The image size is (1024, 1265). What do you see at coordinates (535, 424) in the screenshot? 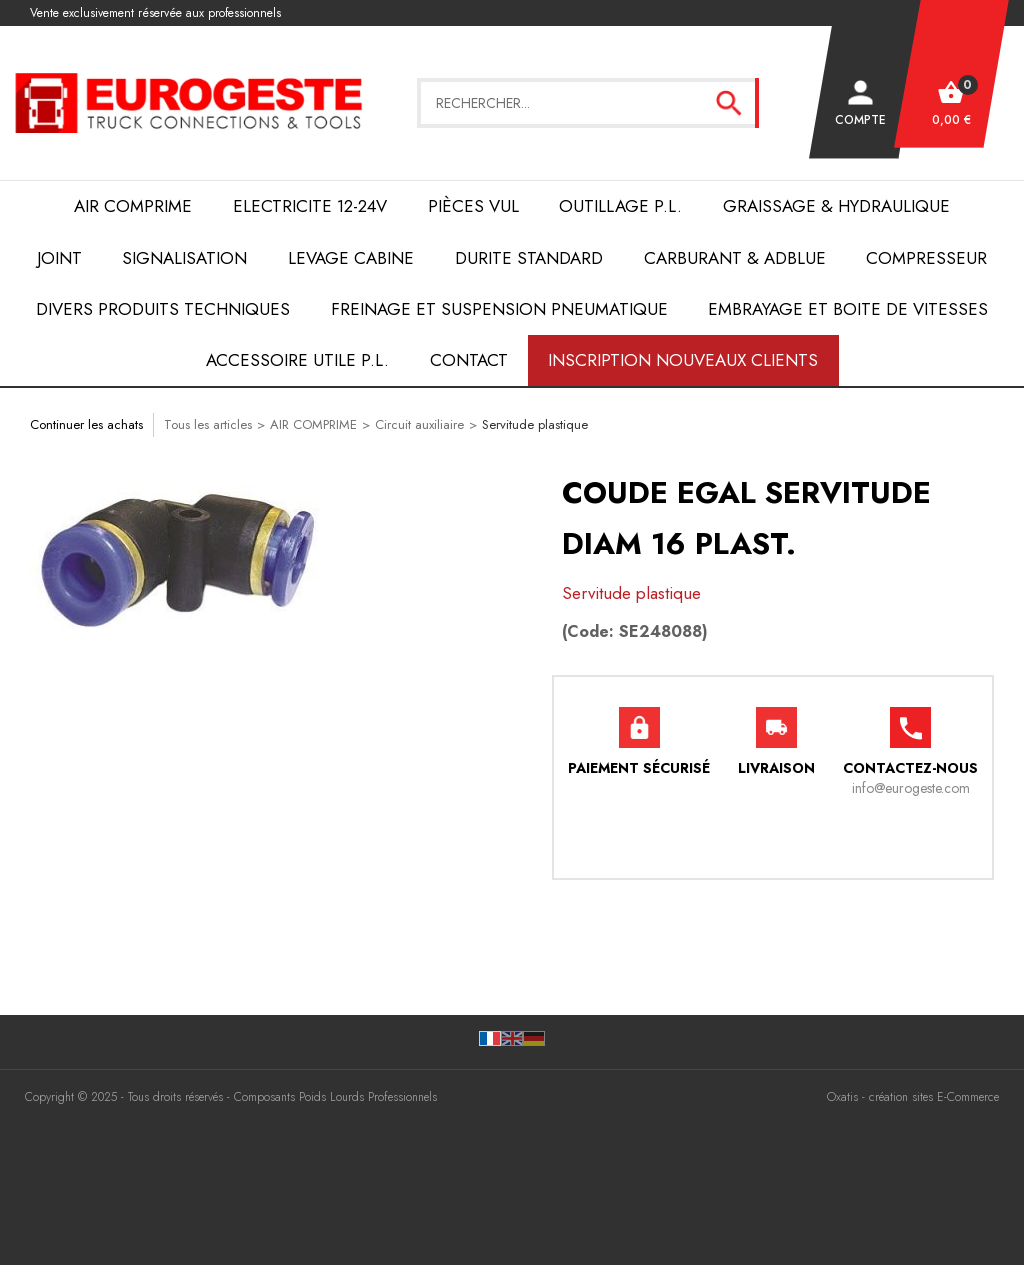
I see `Servitude plastique` at bounding box center [535, 424].